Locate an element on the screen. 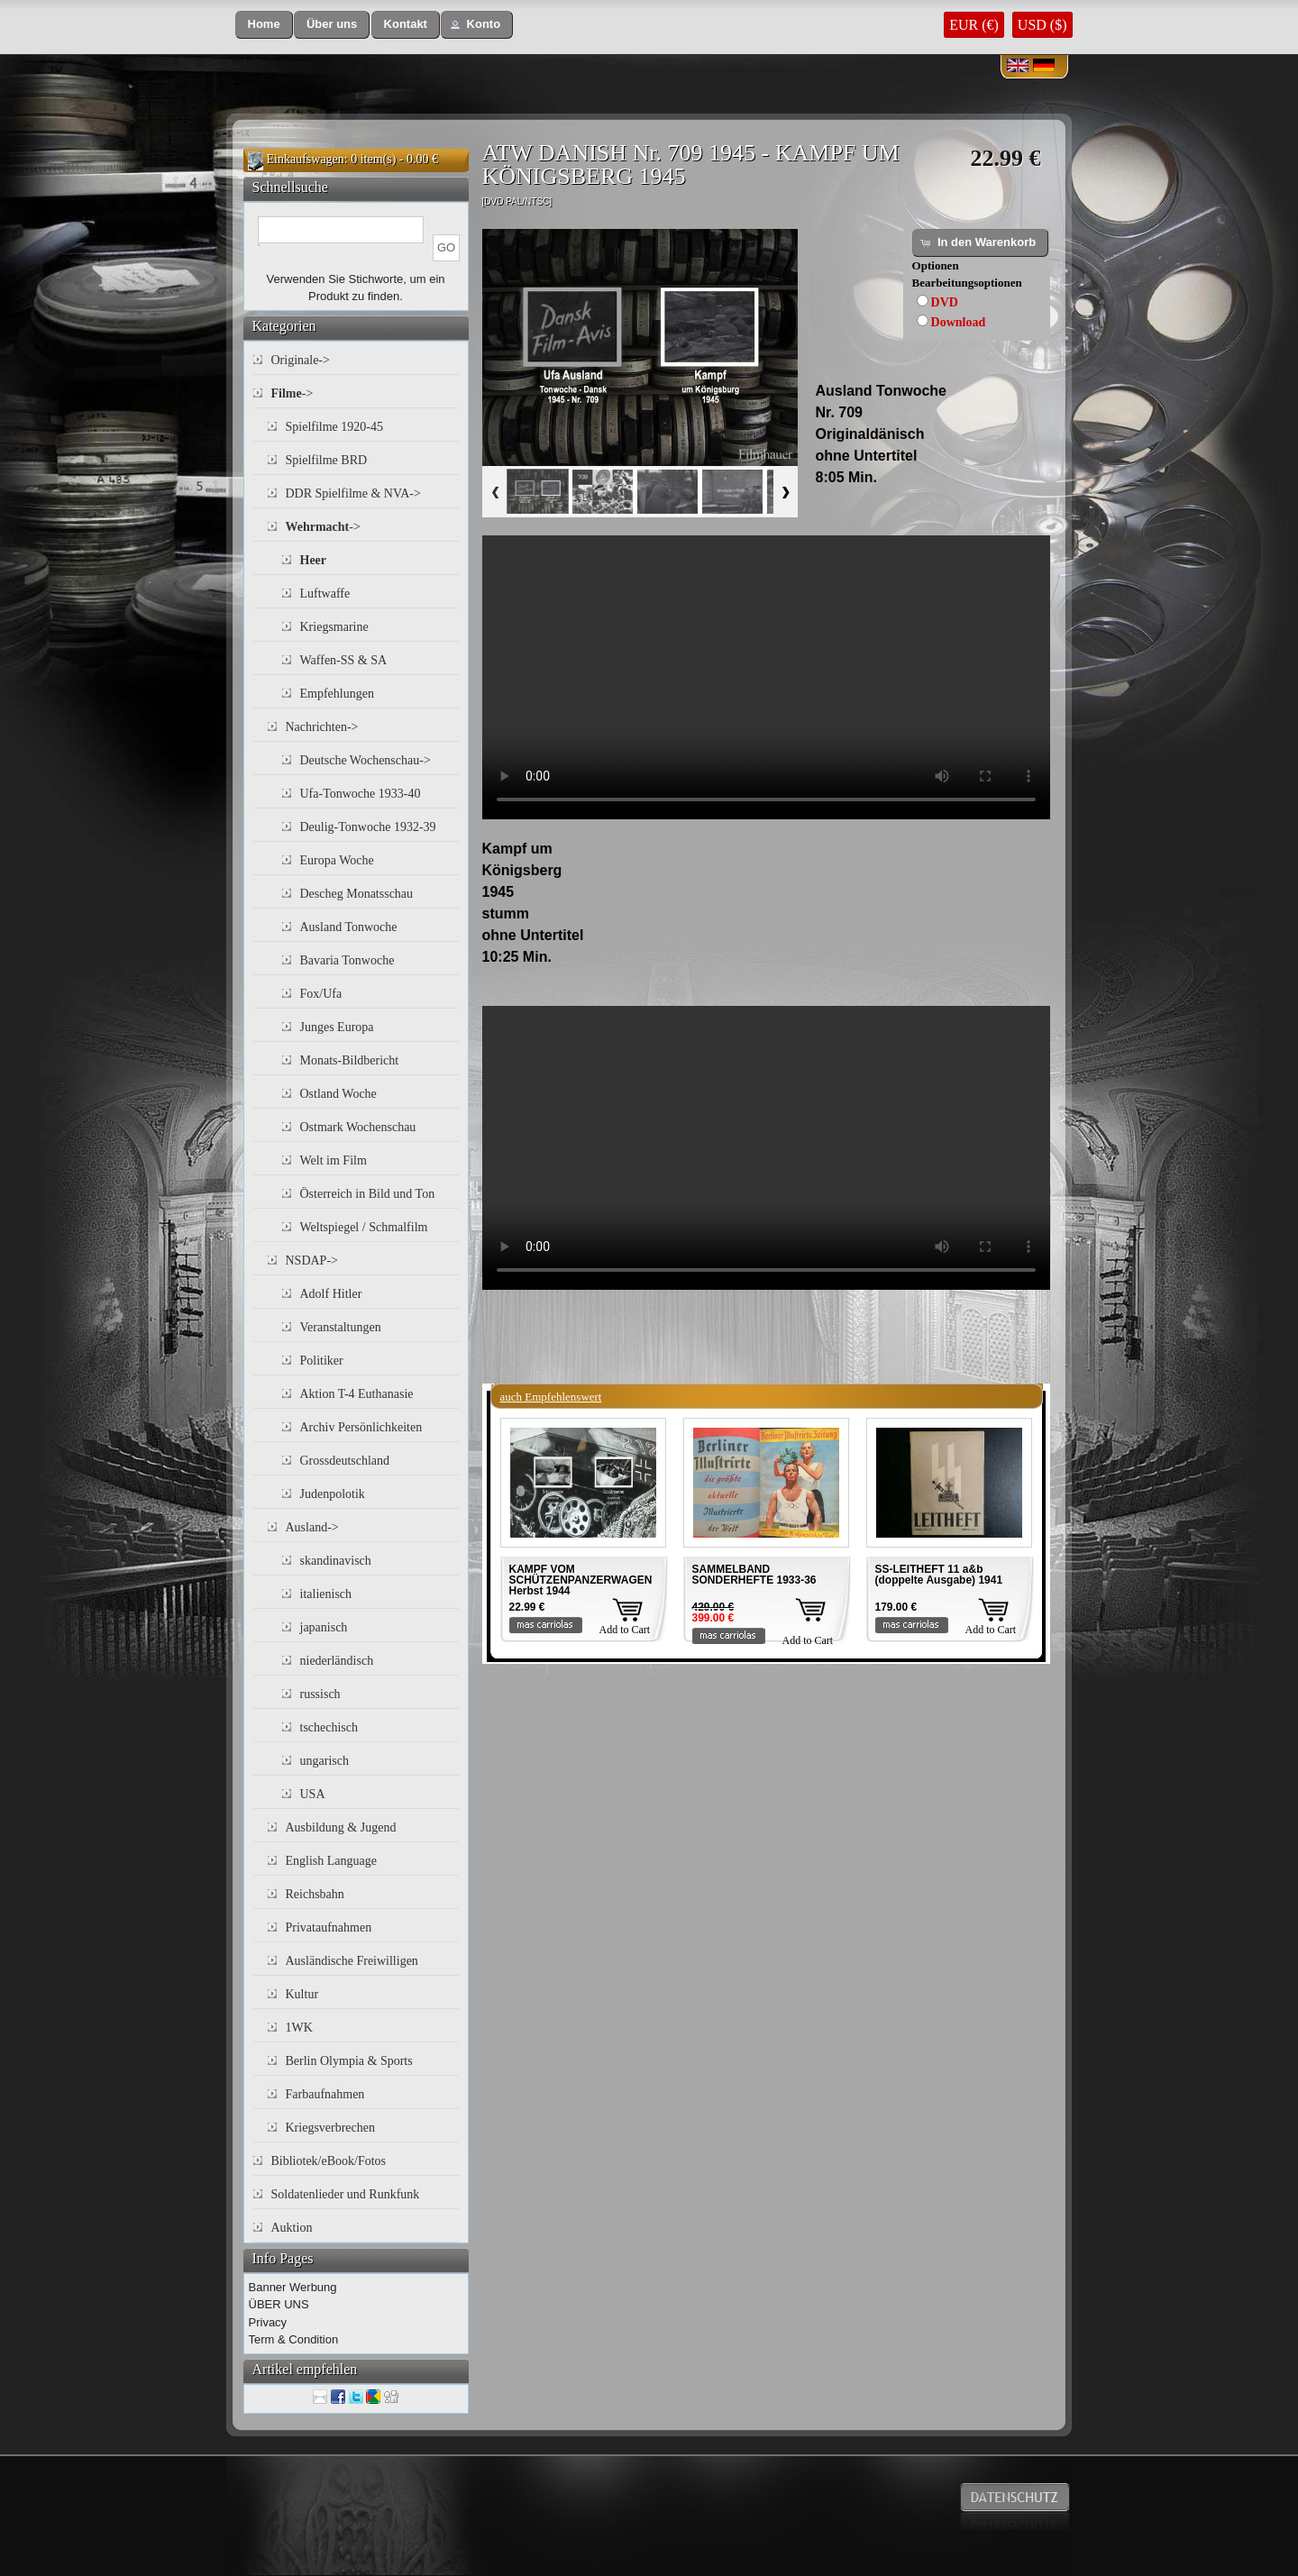 Image resolution: width=1298 pixels, height=2576 pixels. Ostland Woche is located at coordinates (338, 1094).